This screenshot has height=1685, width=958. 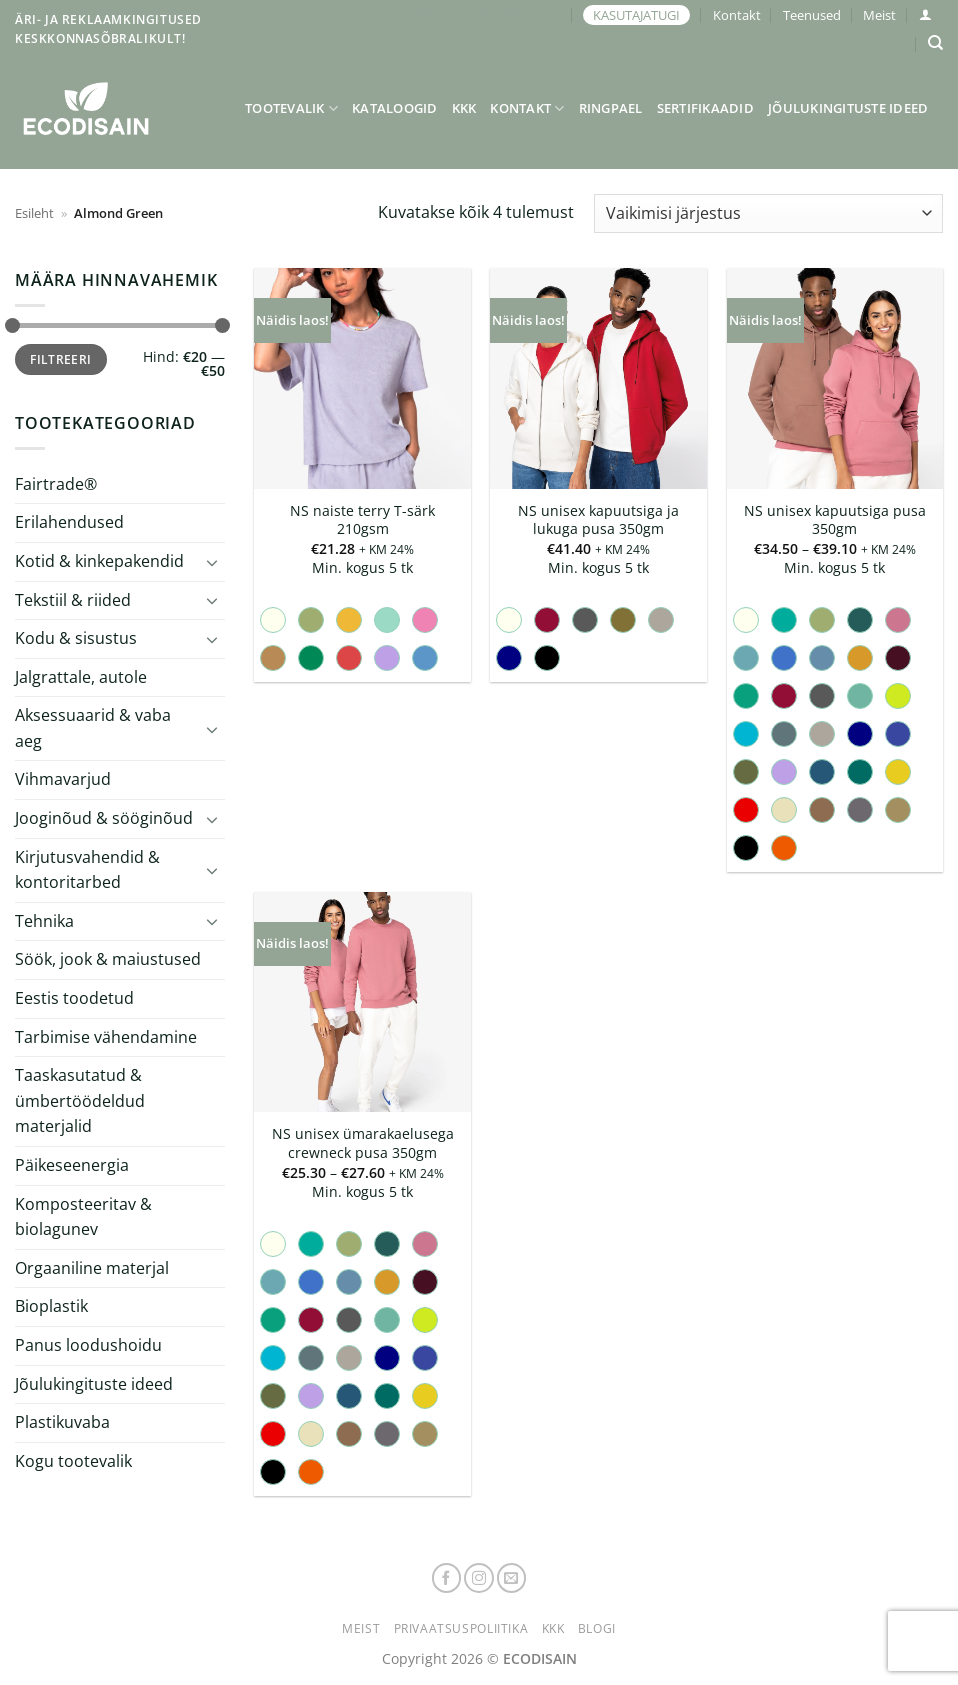 I want to click on [radio], so click(x=273, y=620).